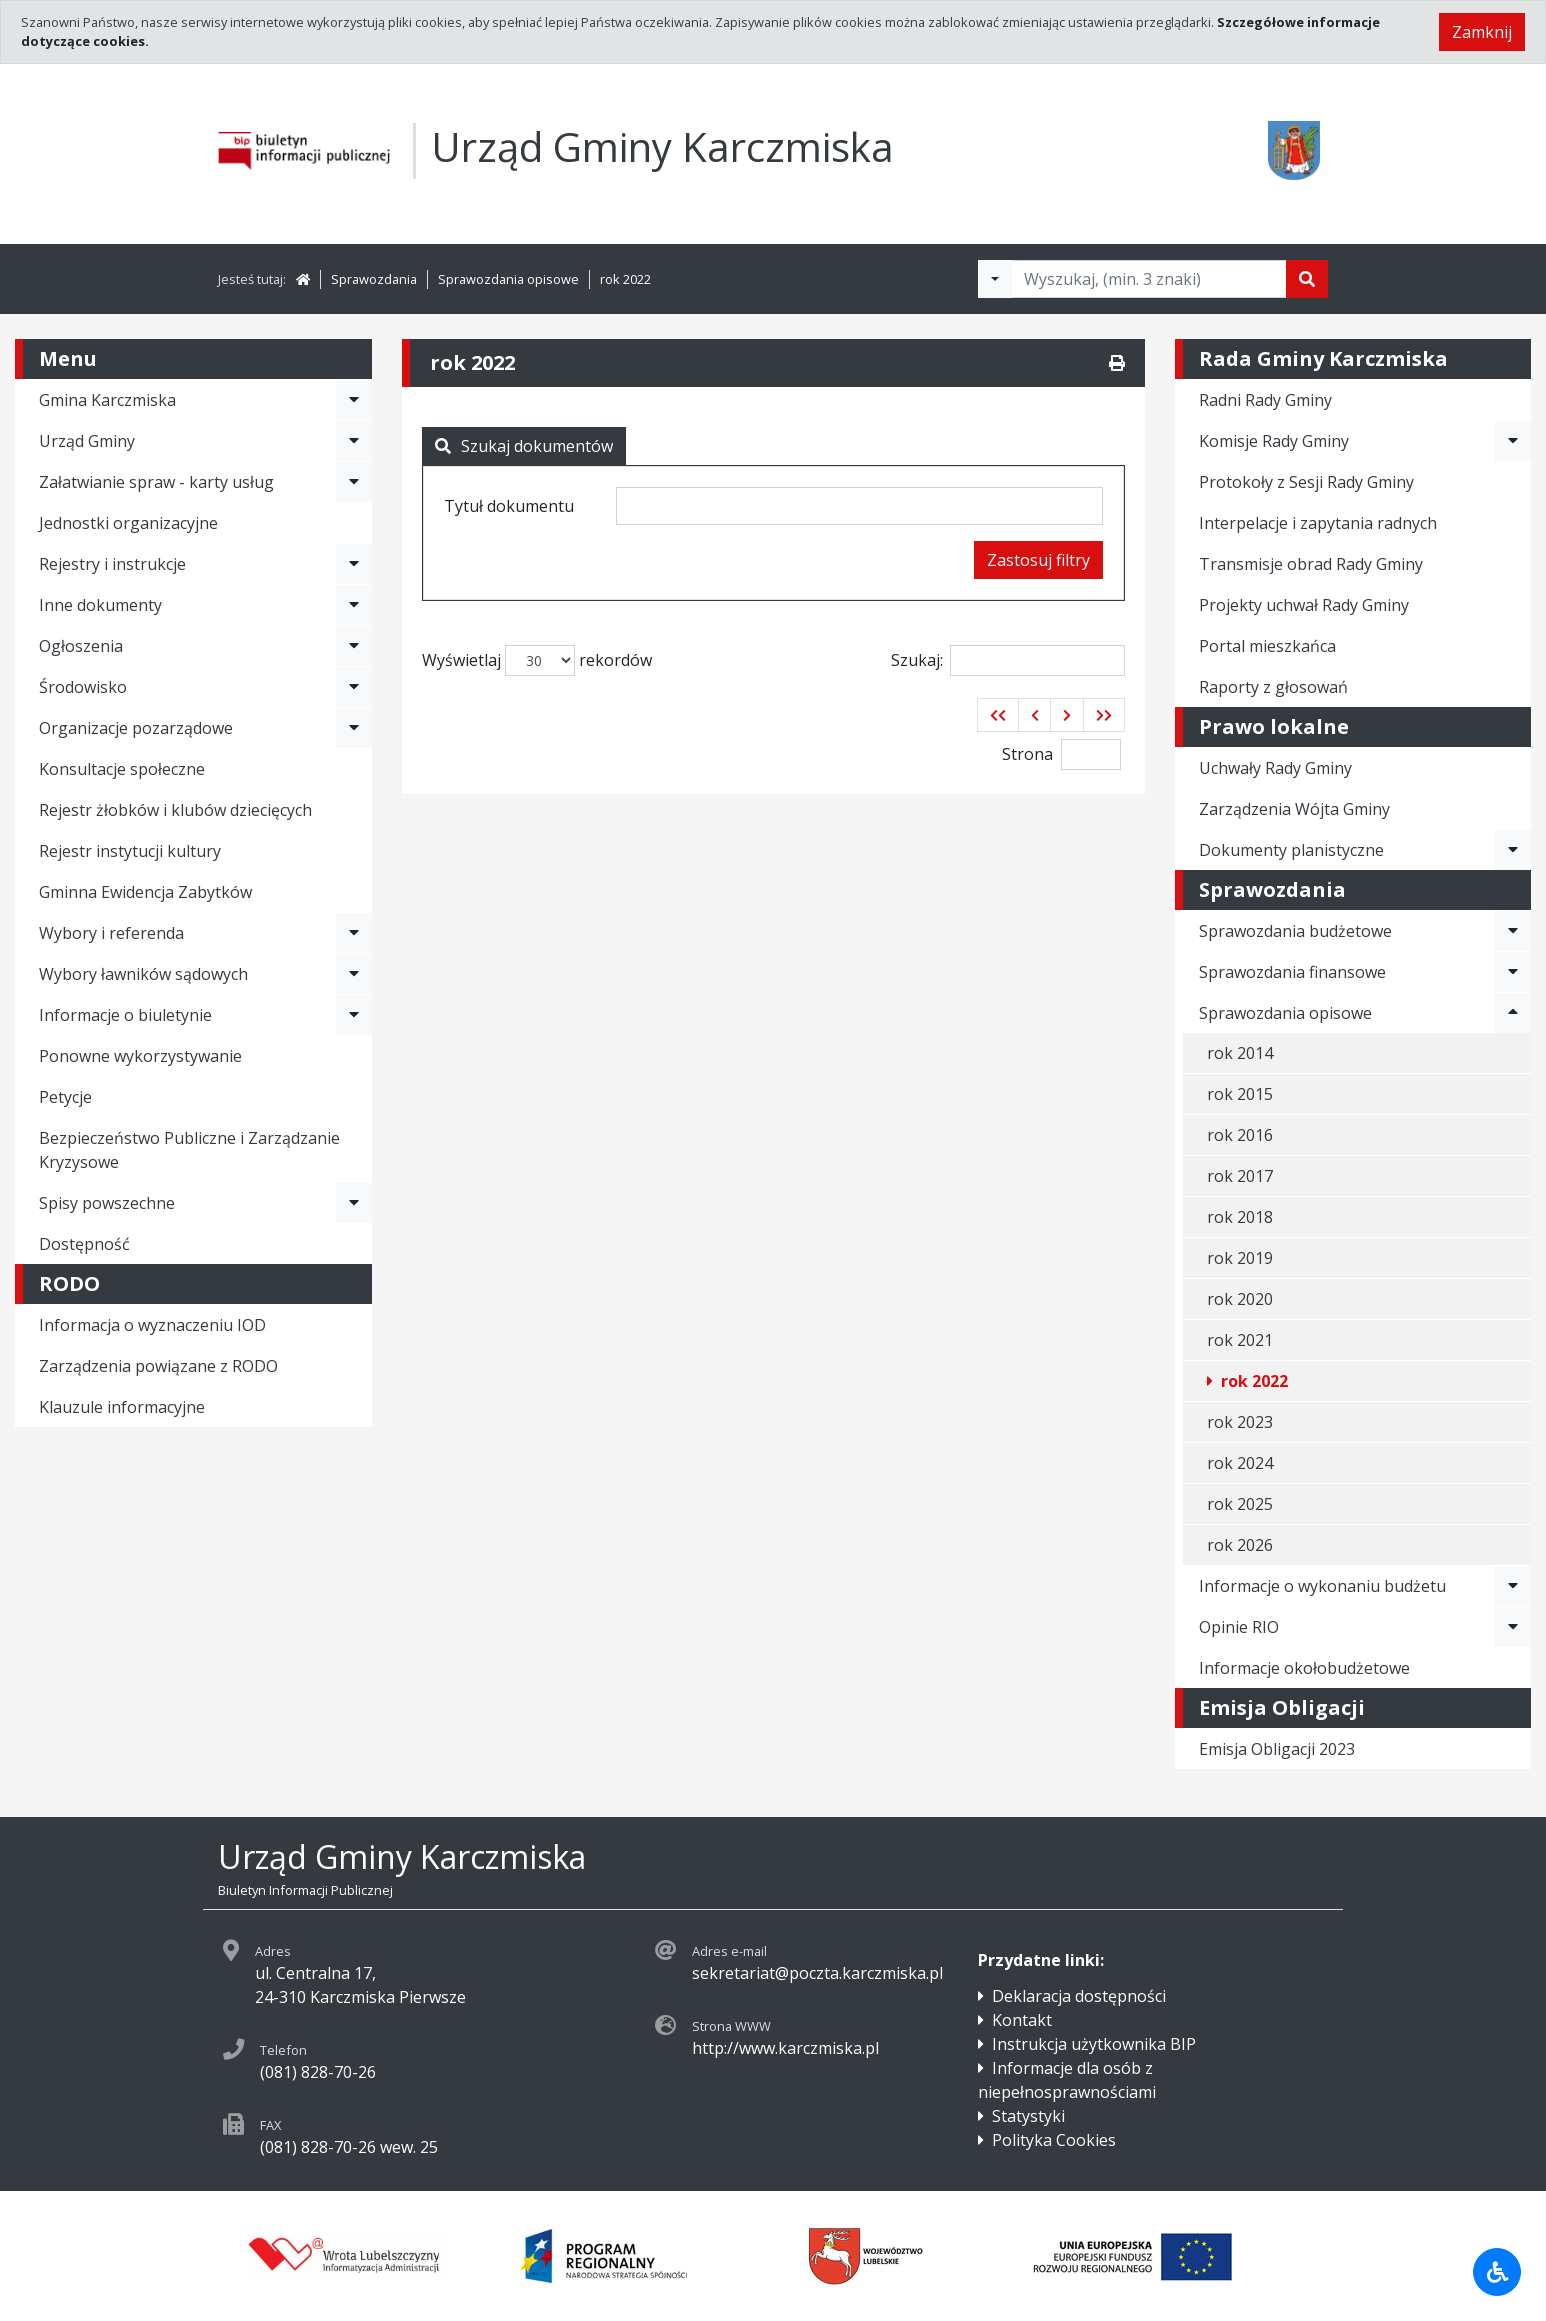  Describe the element at coordinates (1306, 482) in the screenshot. I see `Protokoły z Sesji Rady Gminy` at that location.